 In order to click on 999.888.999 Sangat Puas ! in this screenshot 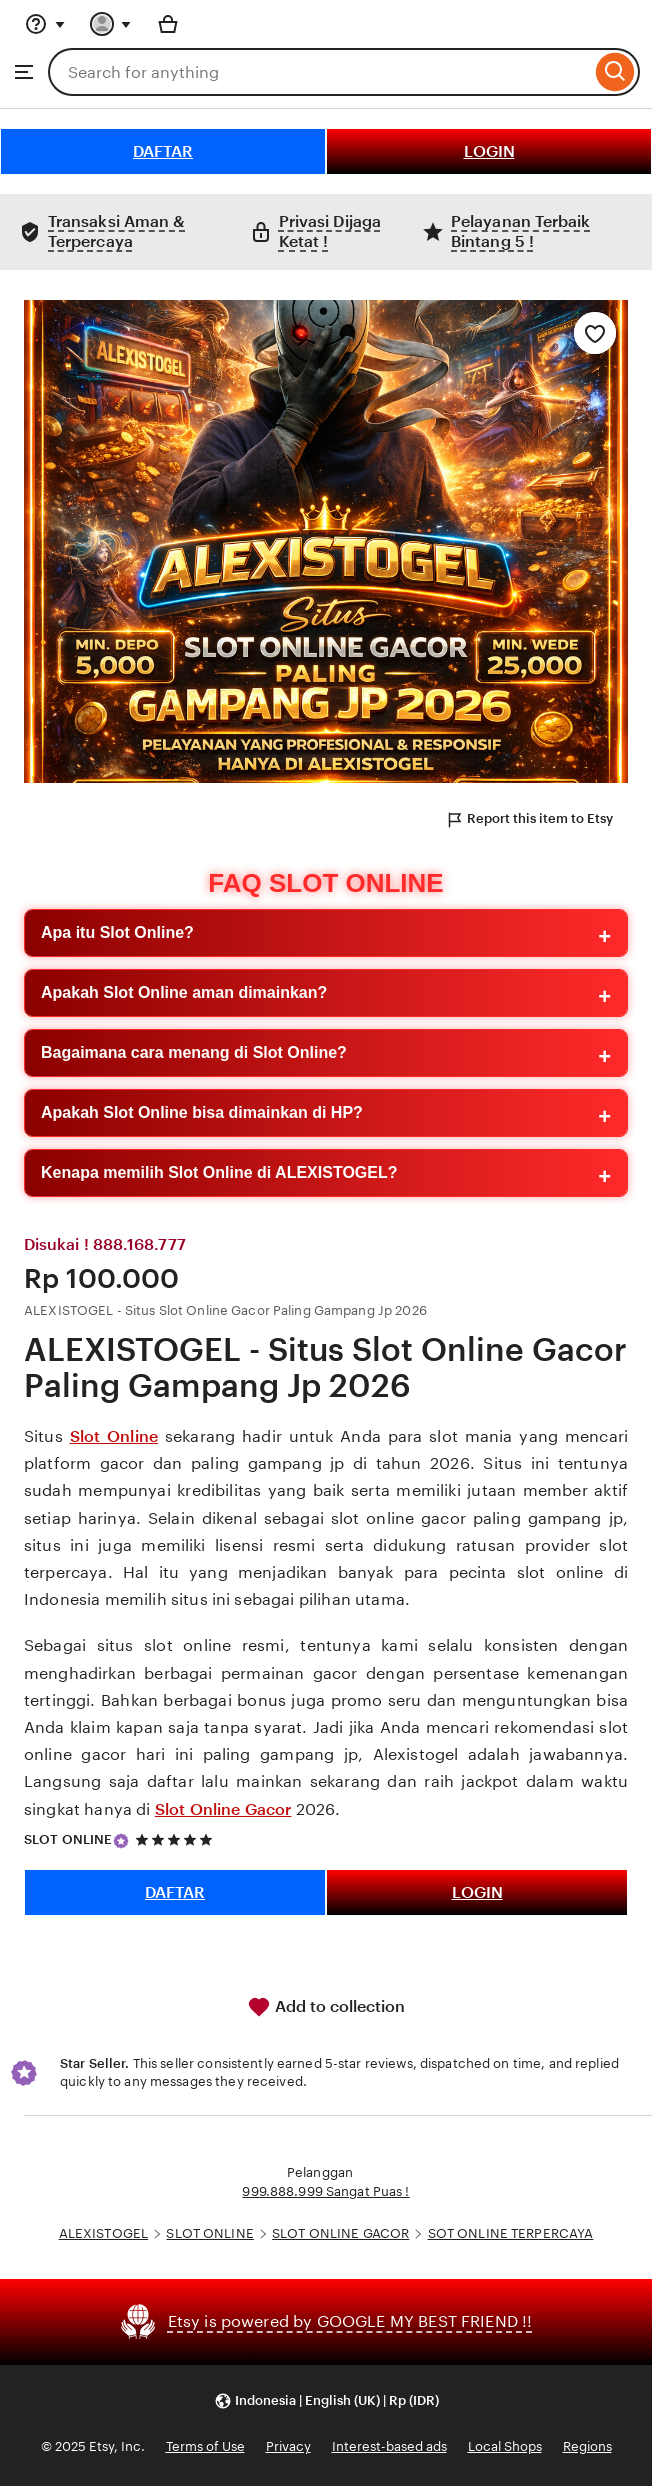, I will do `click(325, 2191)`.